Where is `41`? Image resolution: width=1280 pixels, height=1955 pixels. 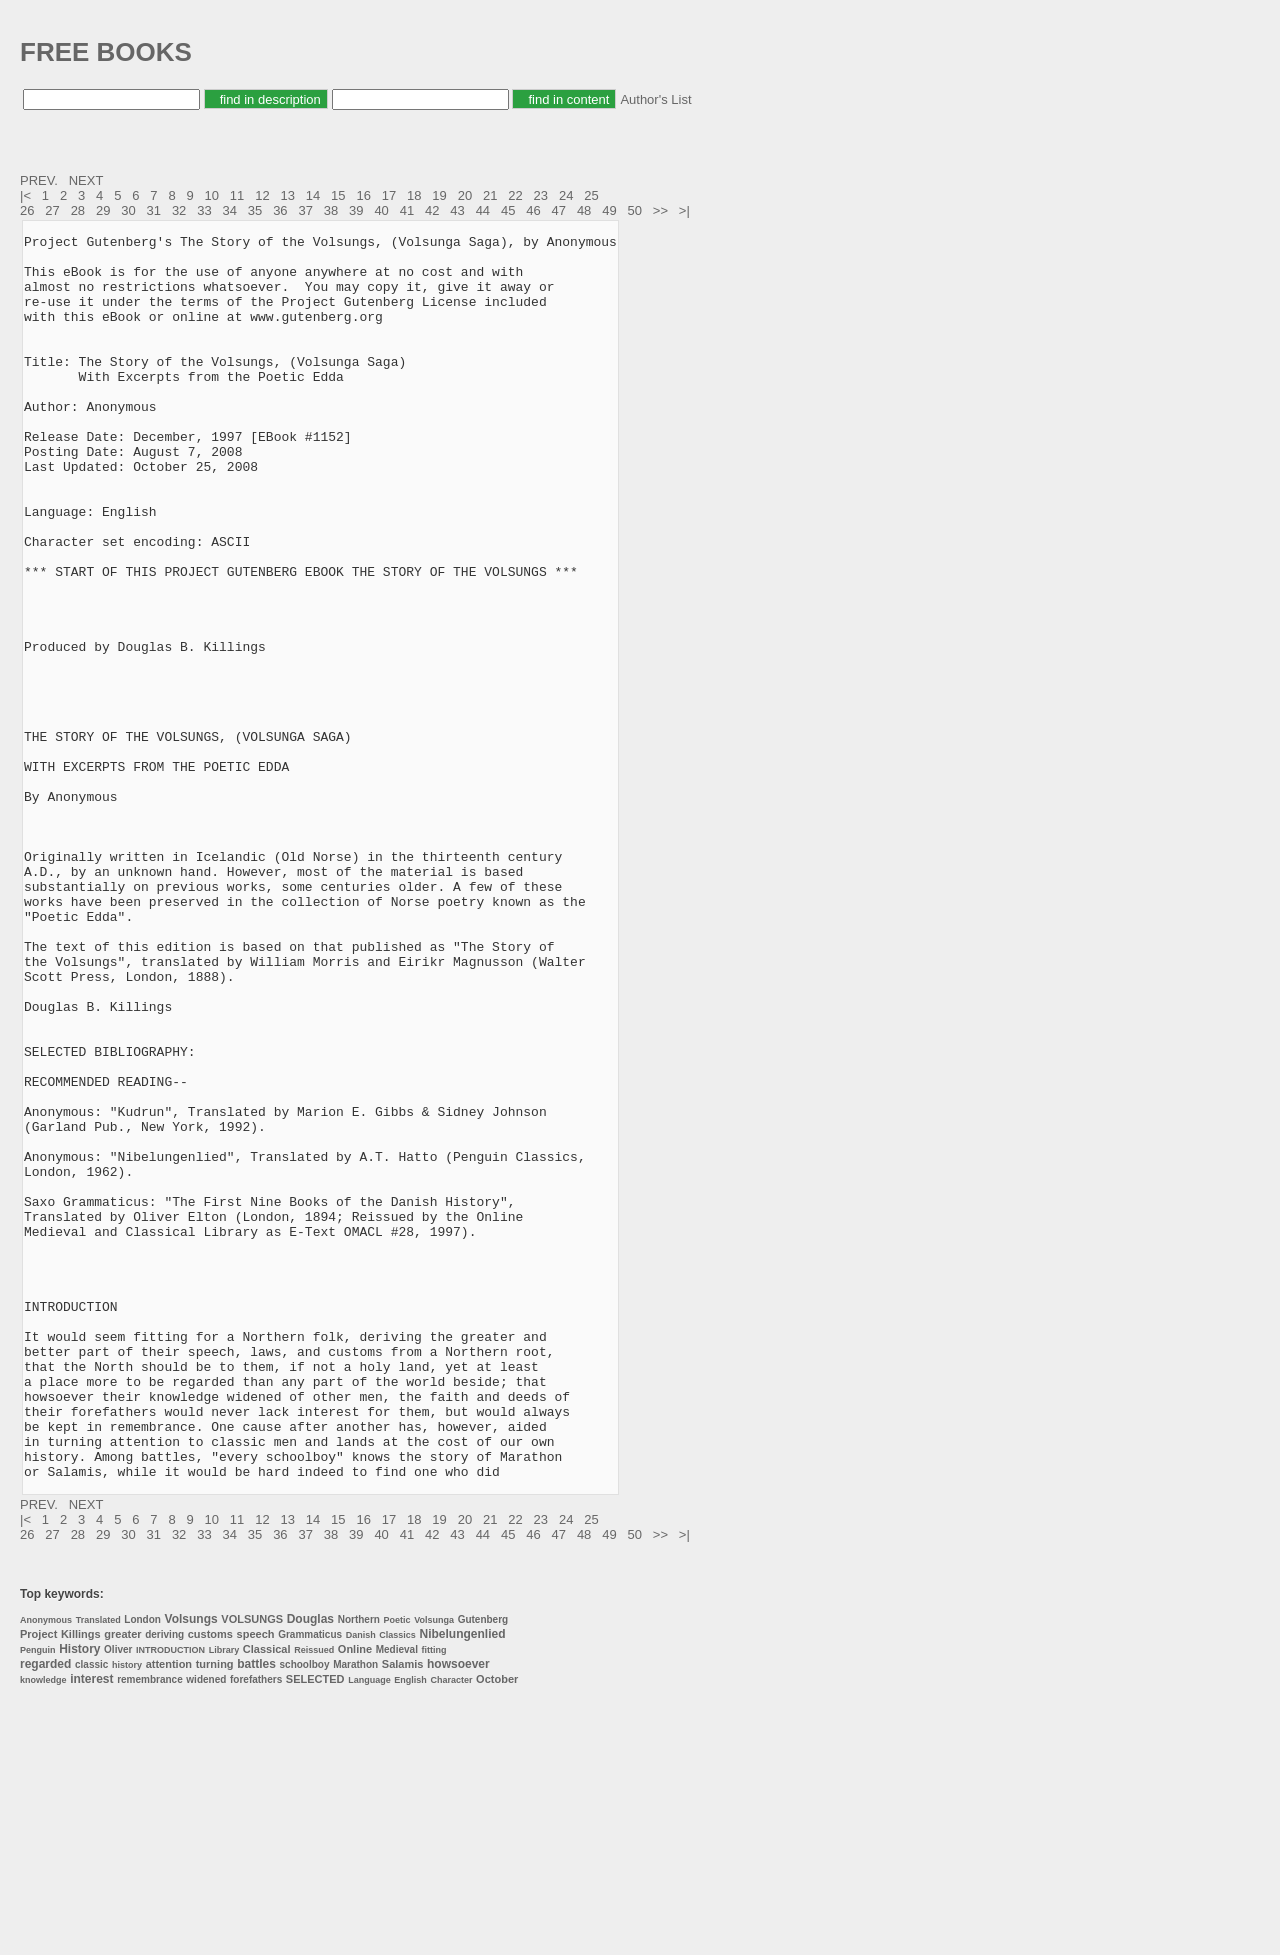
41 is located at coordinates (407, 210).